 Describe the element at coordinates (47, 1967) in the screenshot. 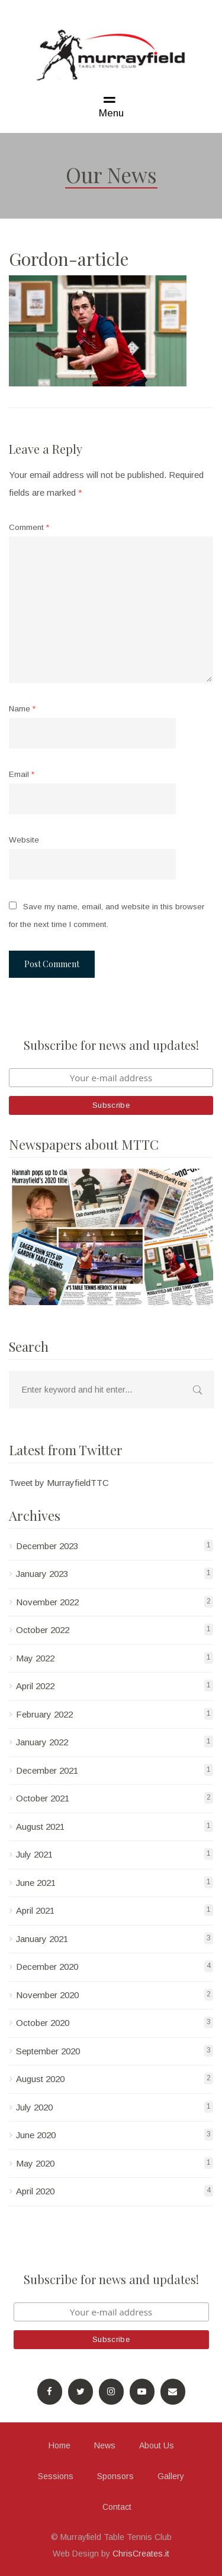

I see `December 2020` at that location.